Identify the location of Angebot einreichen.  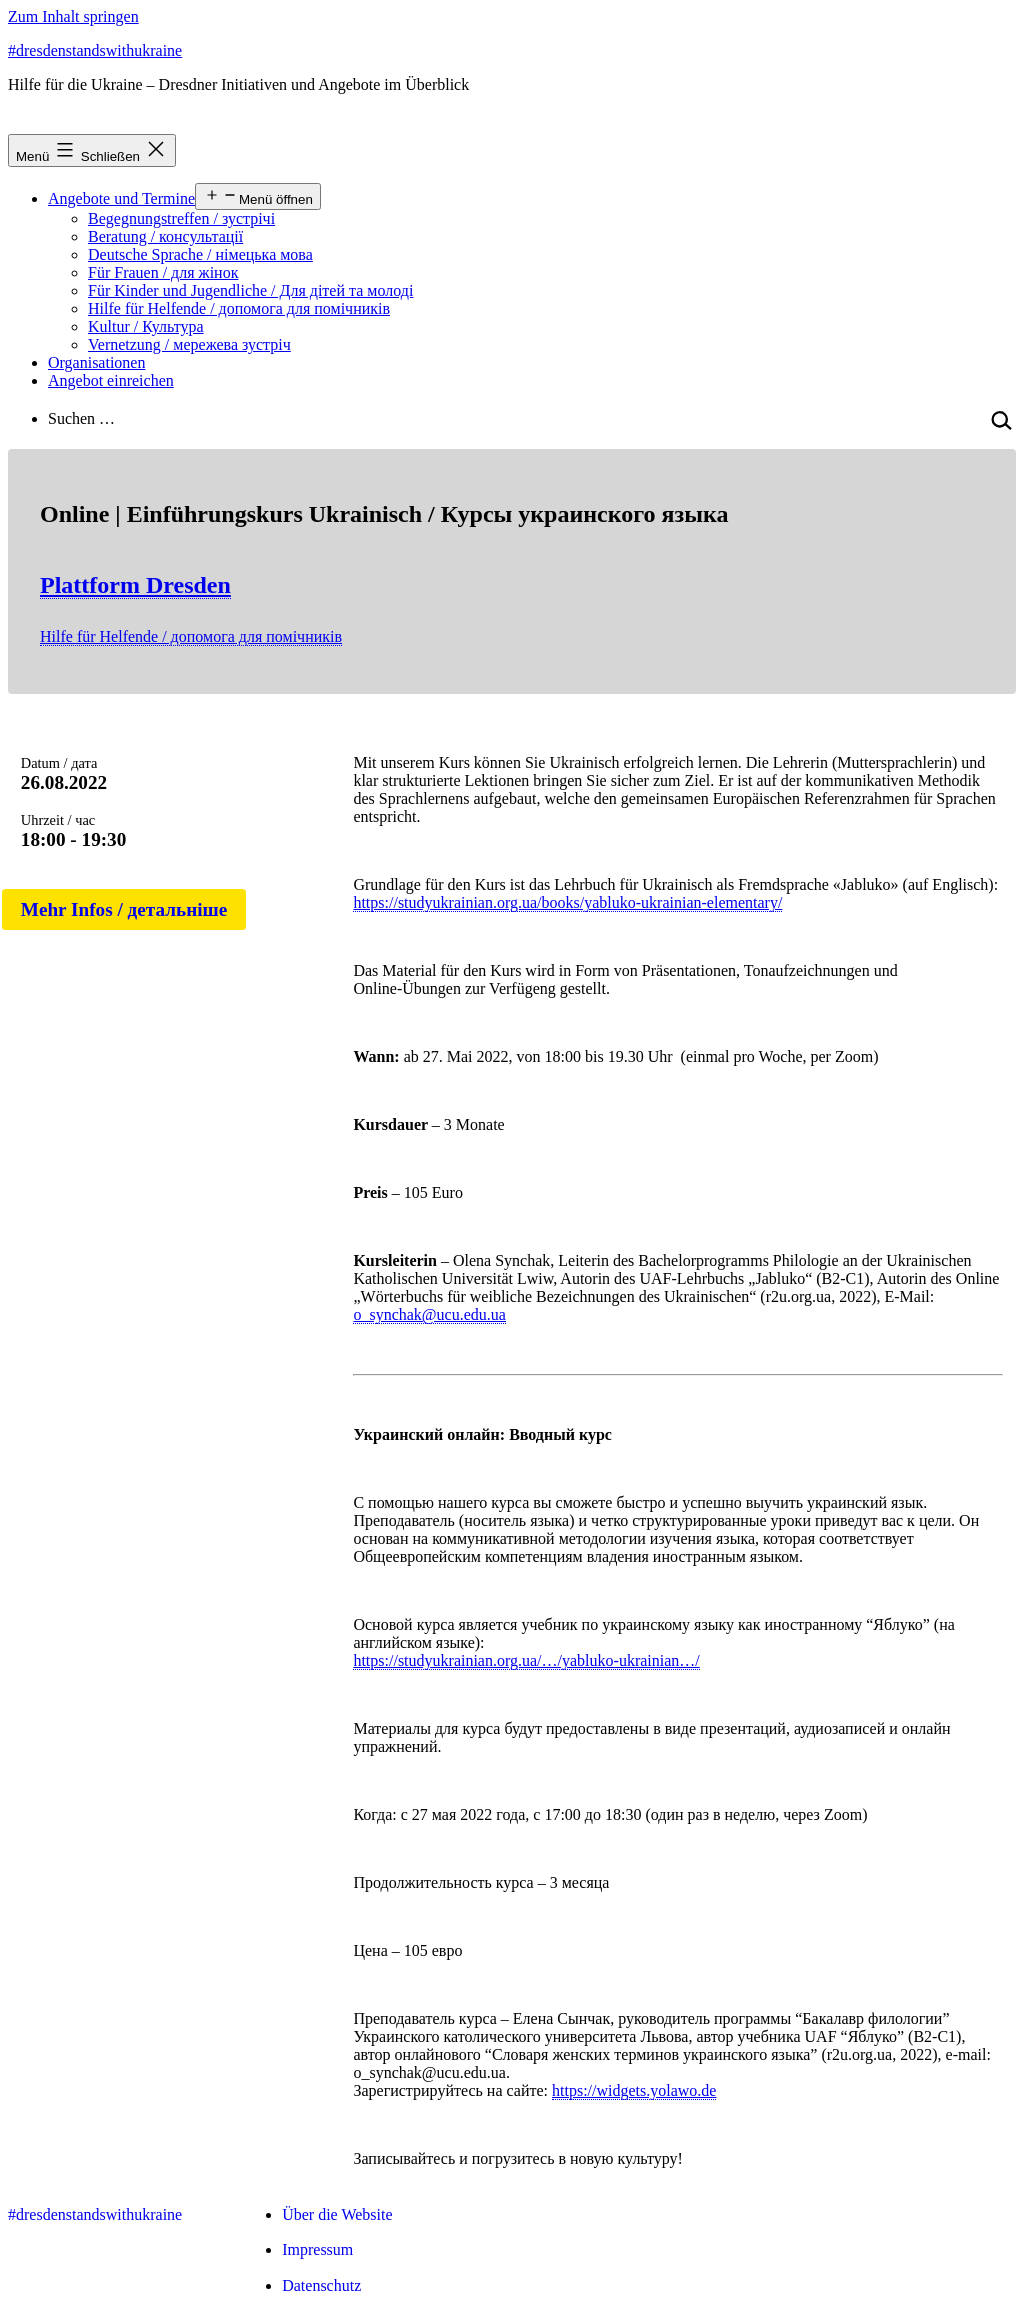
(111, 380).